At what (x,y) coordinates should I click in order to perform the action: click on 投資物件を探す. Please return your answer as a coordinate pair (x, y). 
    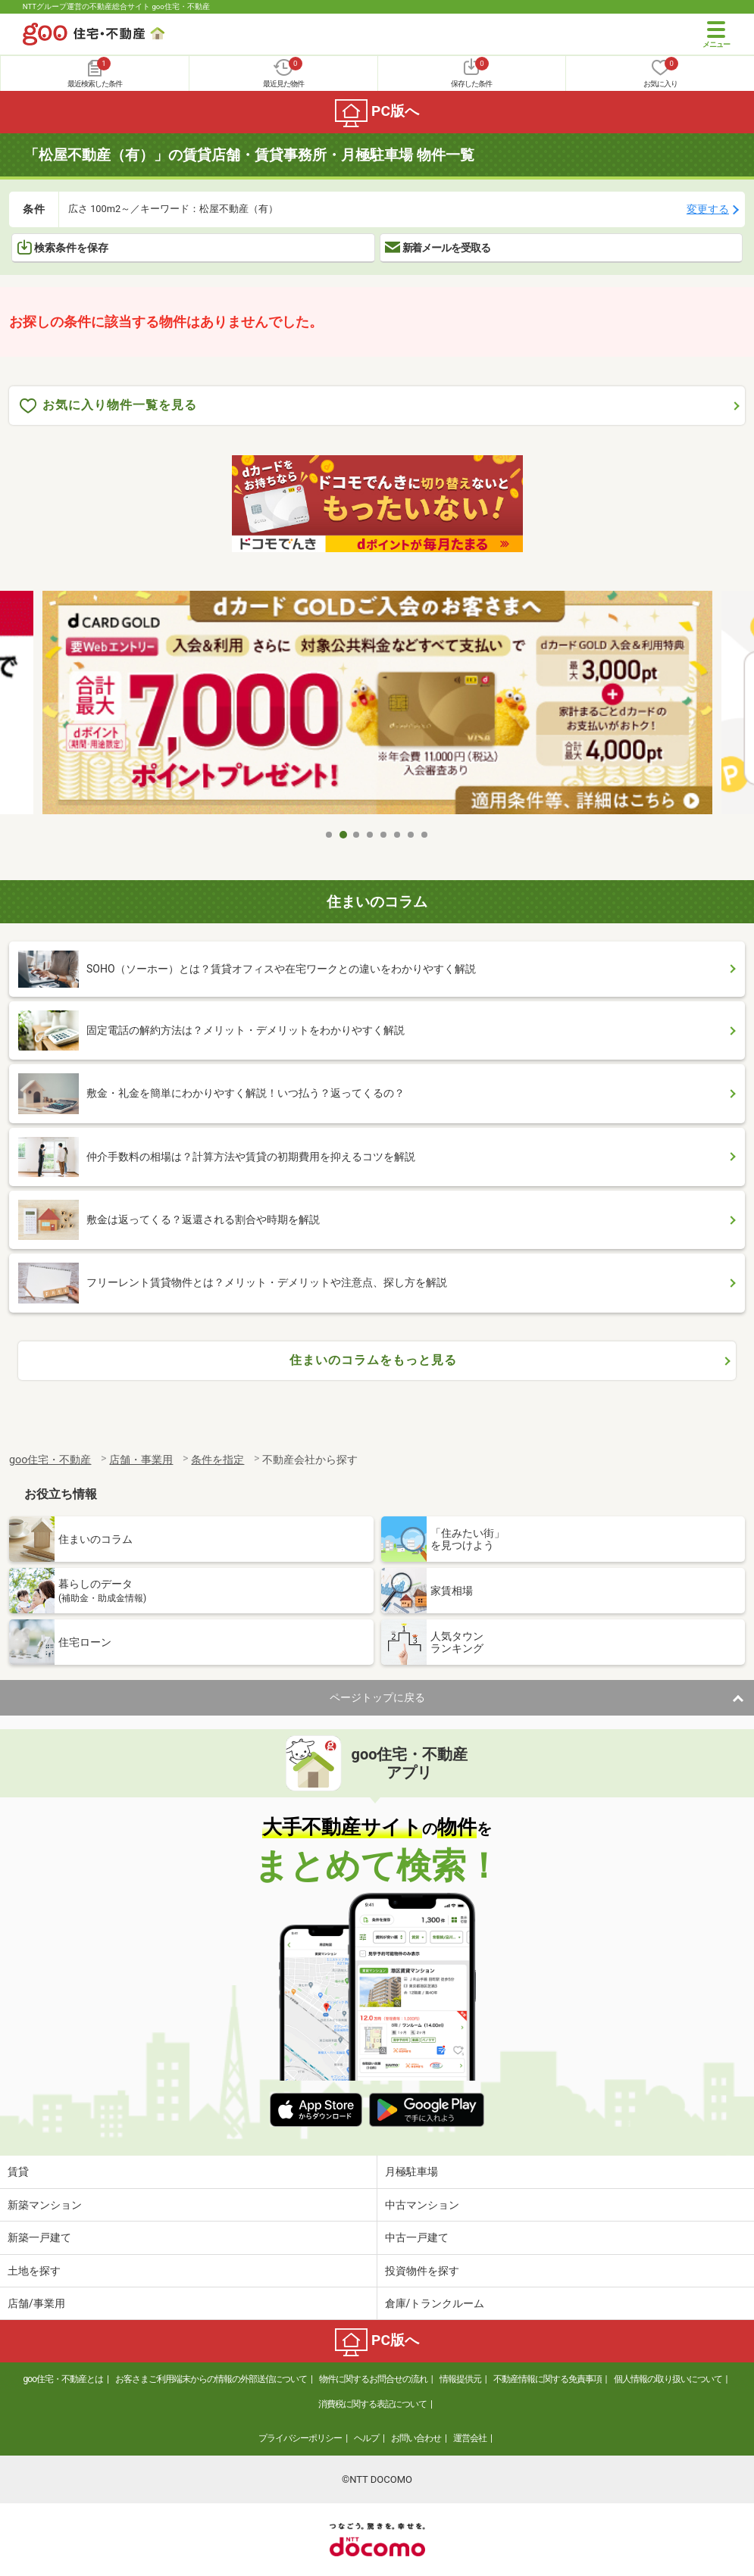
    Looking at the image, I should click on (422, 2271).